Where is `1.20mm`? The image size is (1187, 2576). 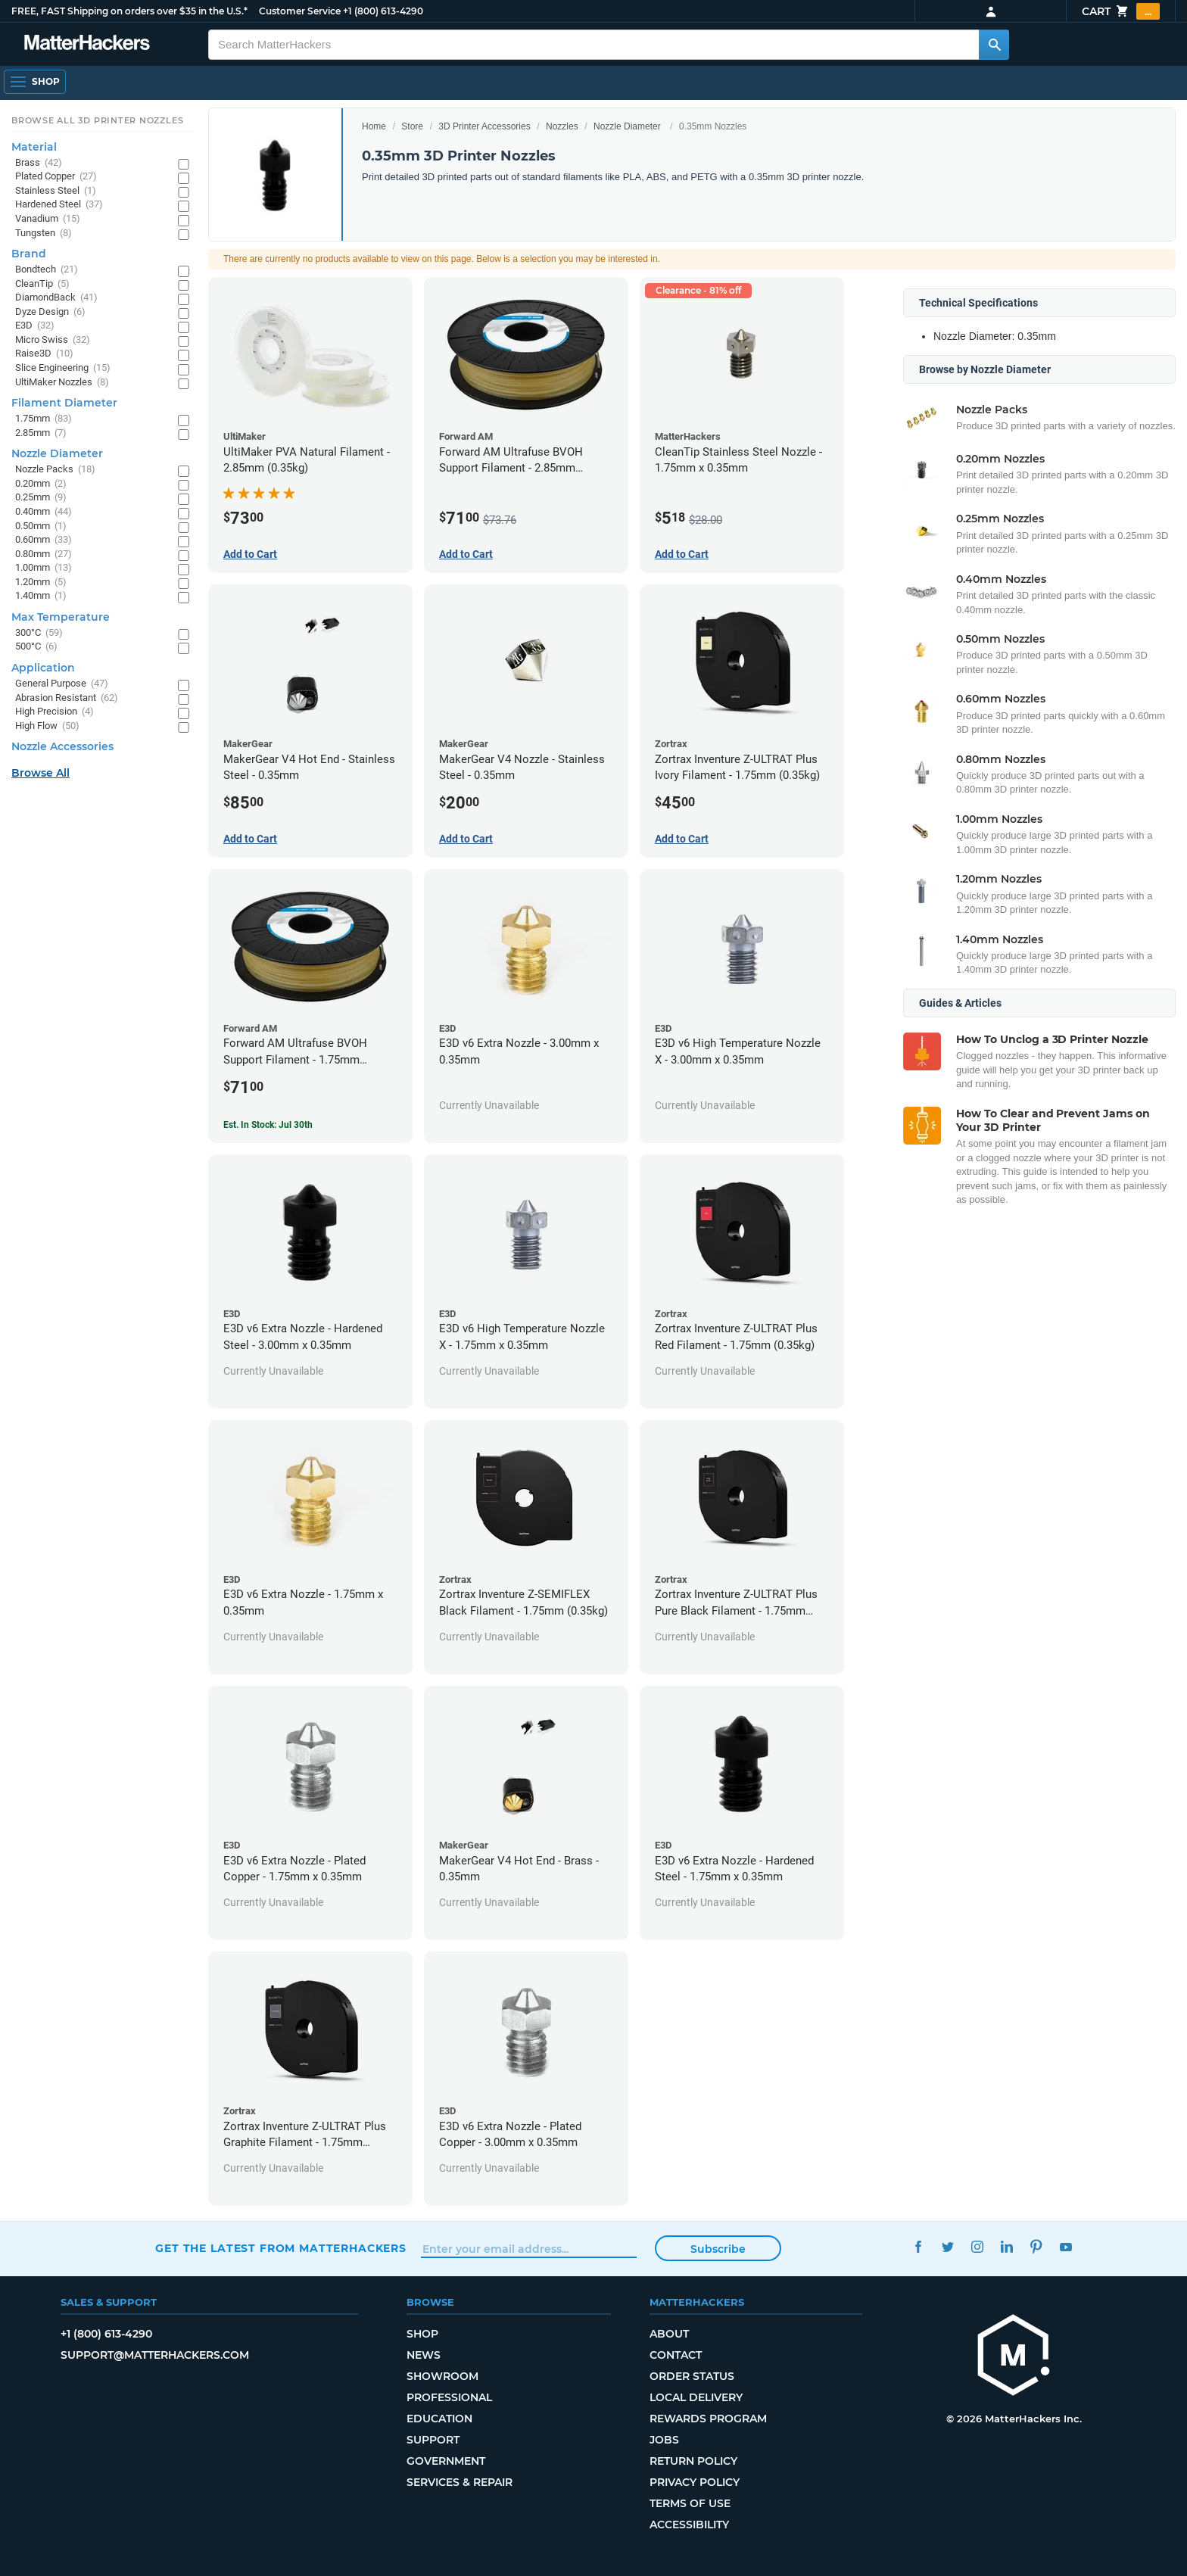
1.20mm is located at coordinates (41, 582).